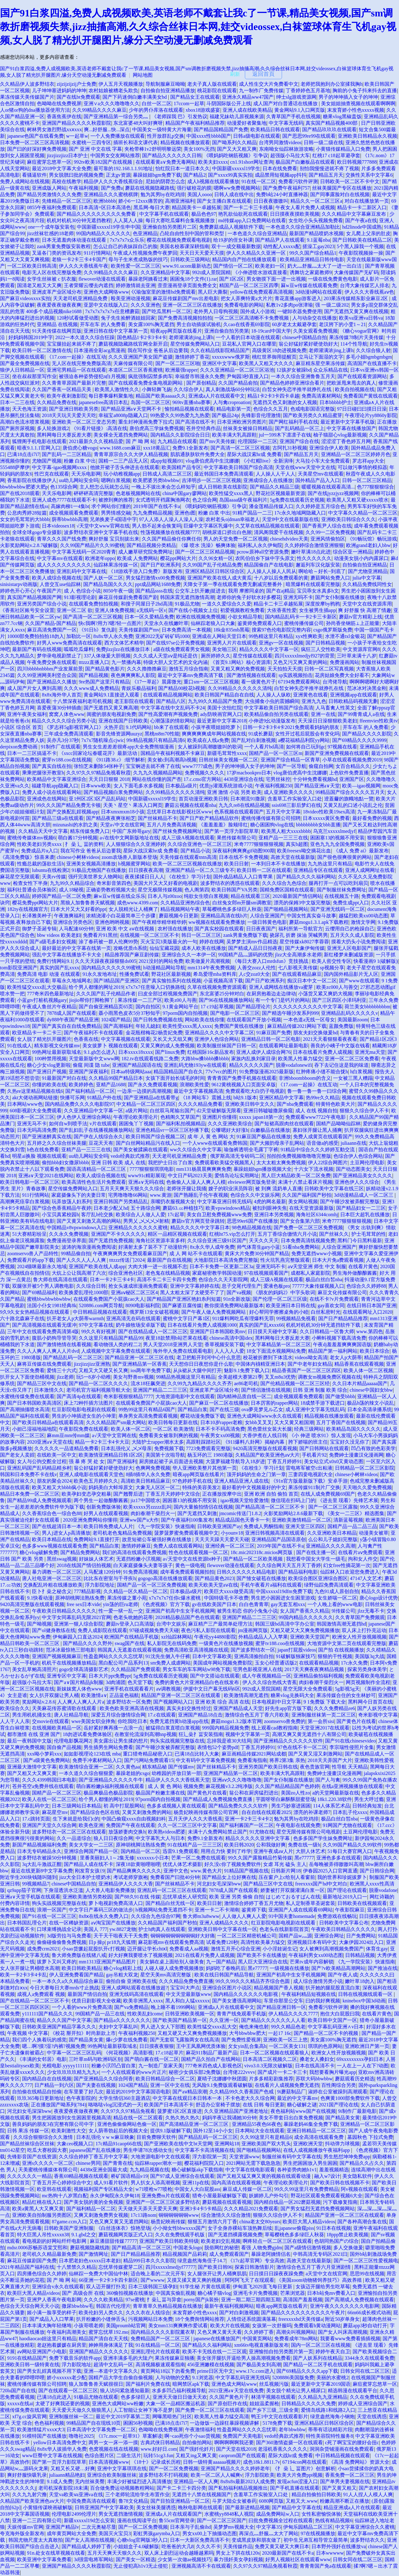 The height and width of the screenshot is (2576, 399). What do you see at coordinates (272, 1331) in the screenshot?
I see `日日摸天天碰中文字幕` at bounding box center [272, 1331].